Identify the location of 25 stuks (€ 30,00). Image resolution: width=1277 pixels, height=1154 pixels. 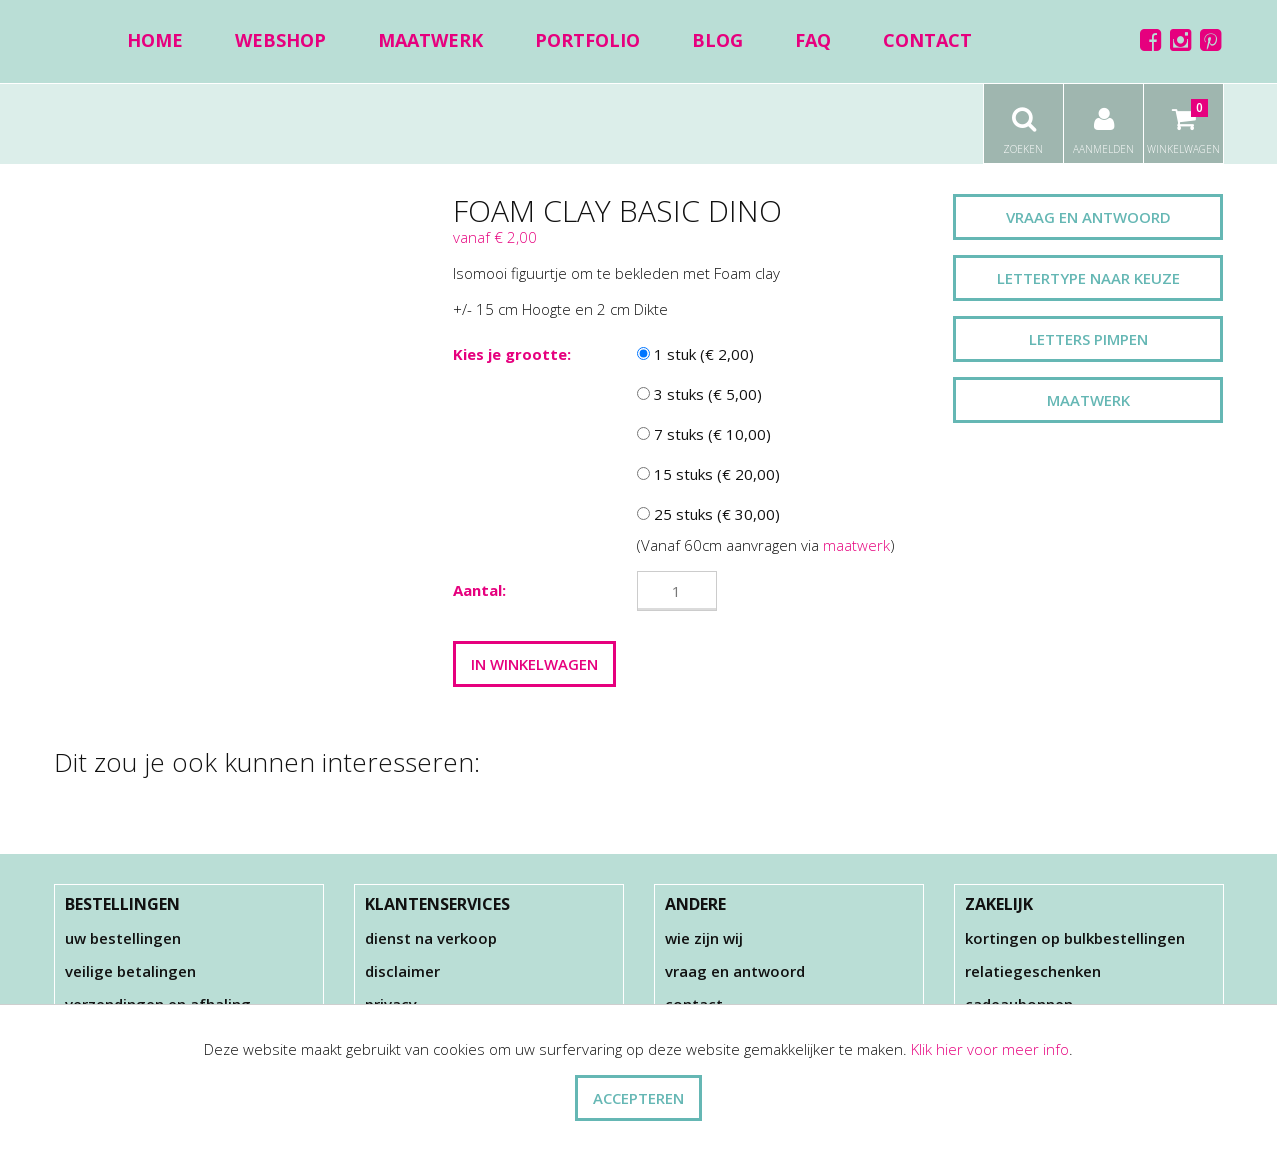
(708, 514).